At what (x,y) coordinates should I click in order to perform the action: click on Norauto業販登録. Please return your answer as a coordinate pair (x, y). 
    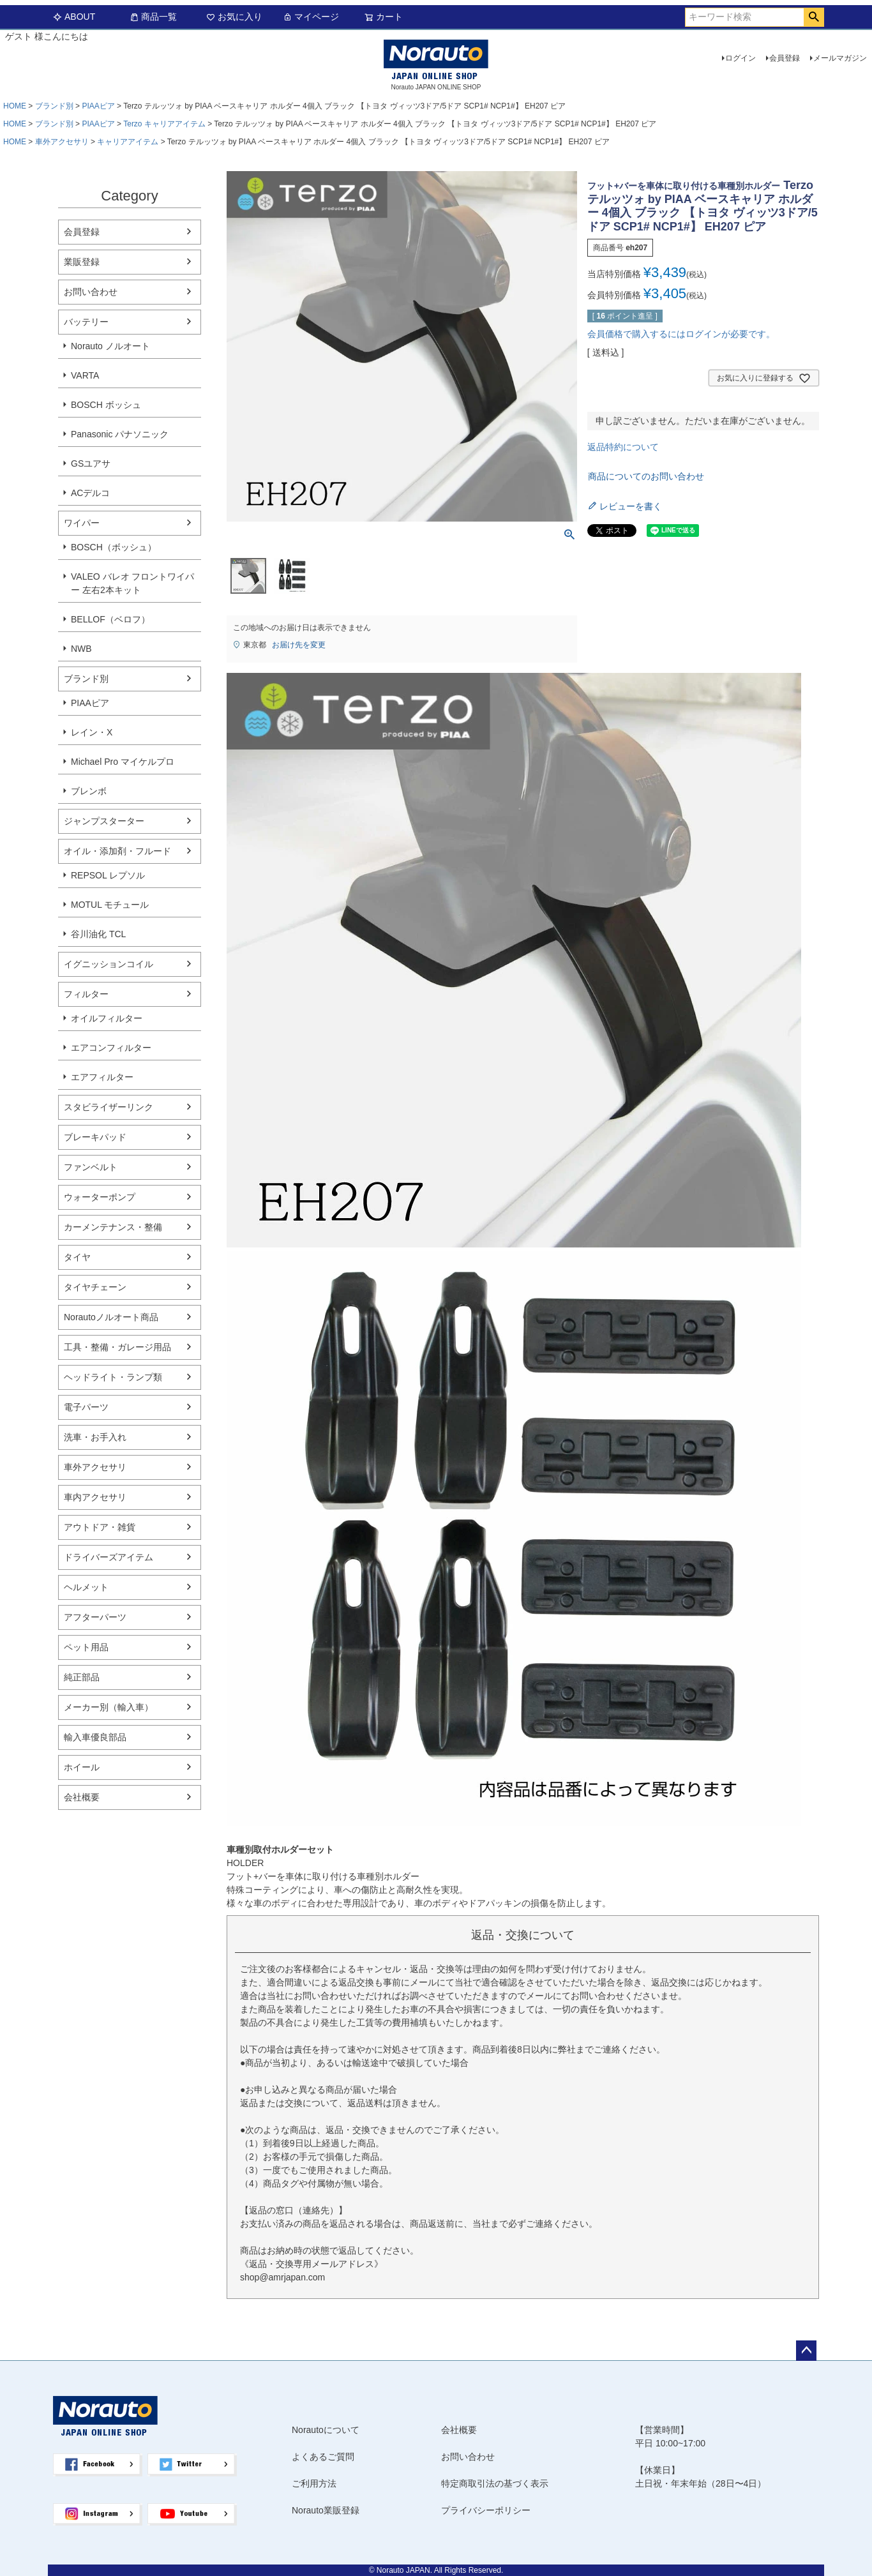
    Looking at the image, I should click on (325, 2510).